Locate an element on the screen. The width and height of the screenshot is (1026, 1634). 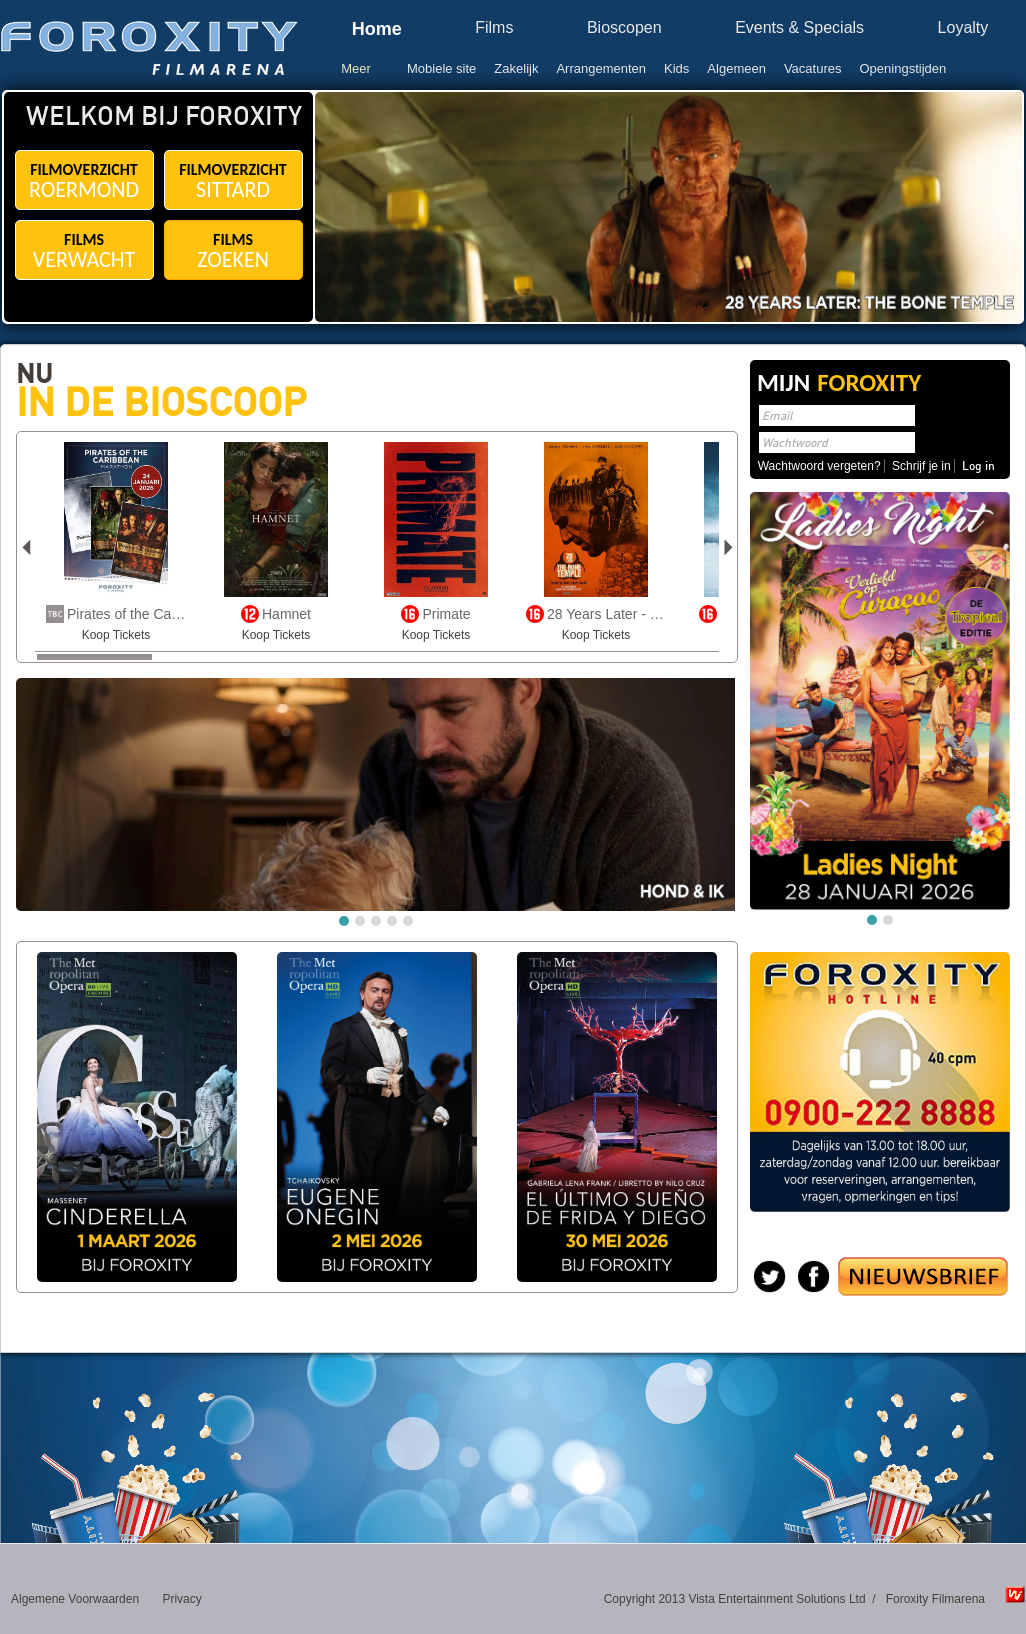
Bioscopen is located at coordinates (624, 28).